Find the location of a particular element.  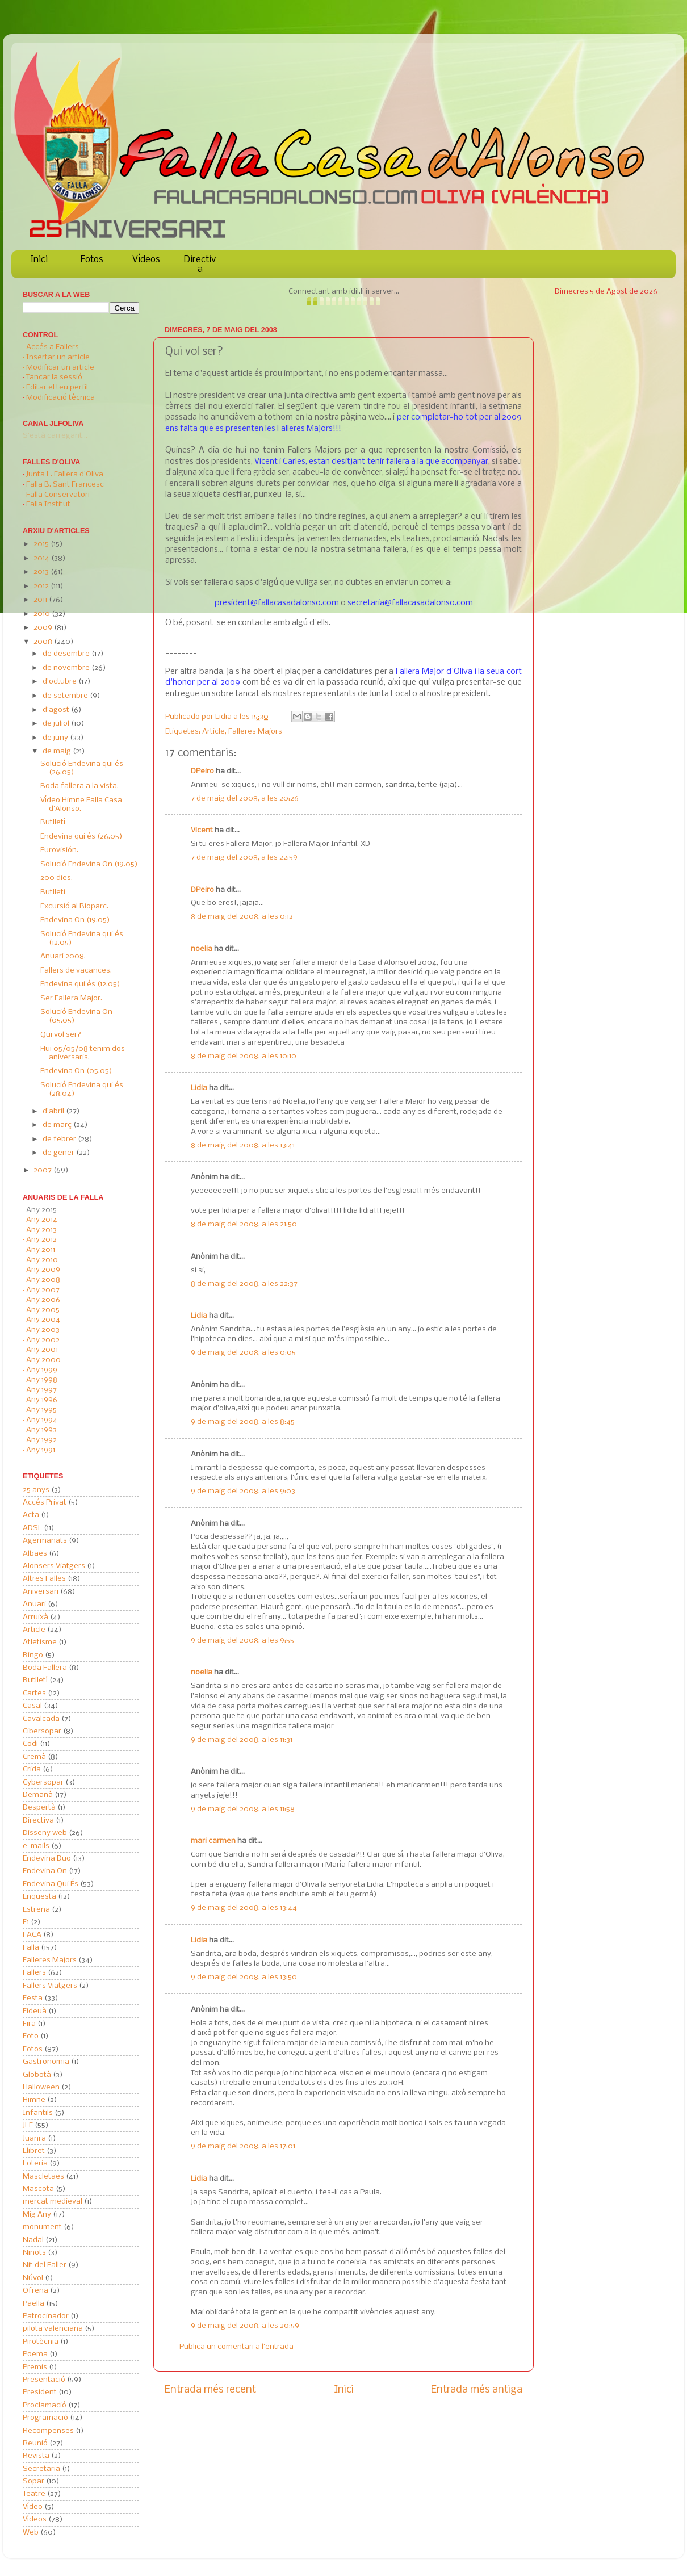

Any 2007 is located at coordinates (43, 1290).